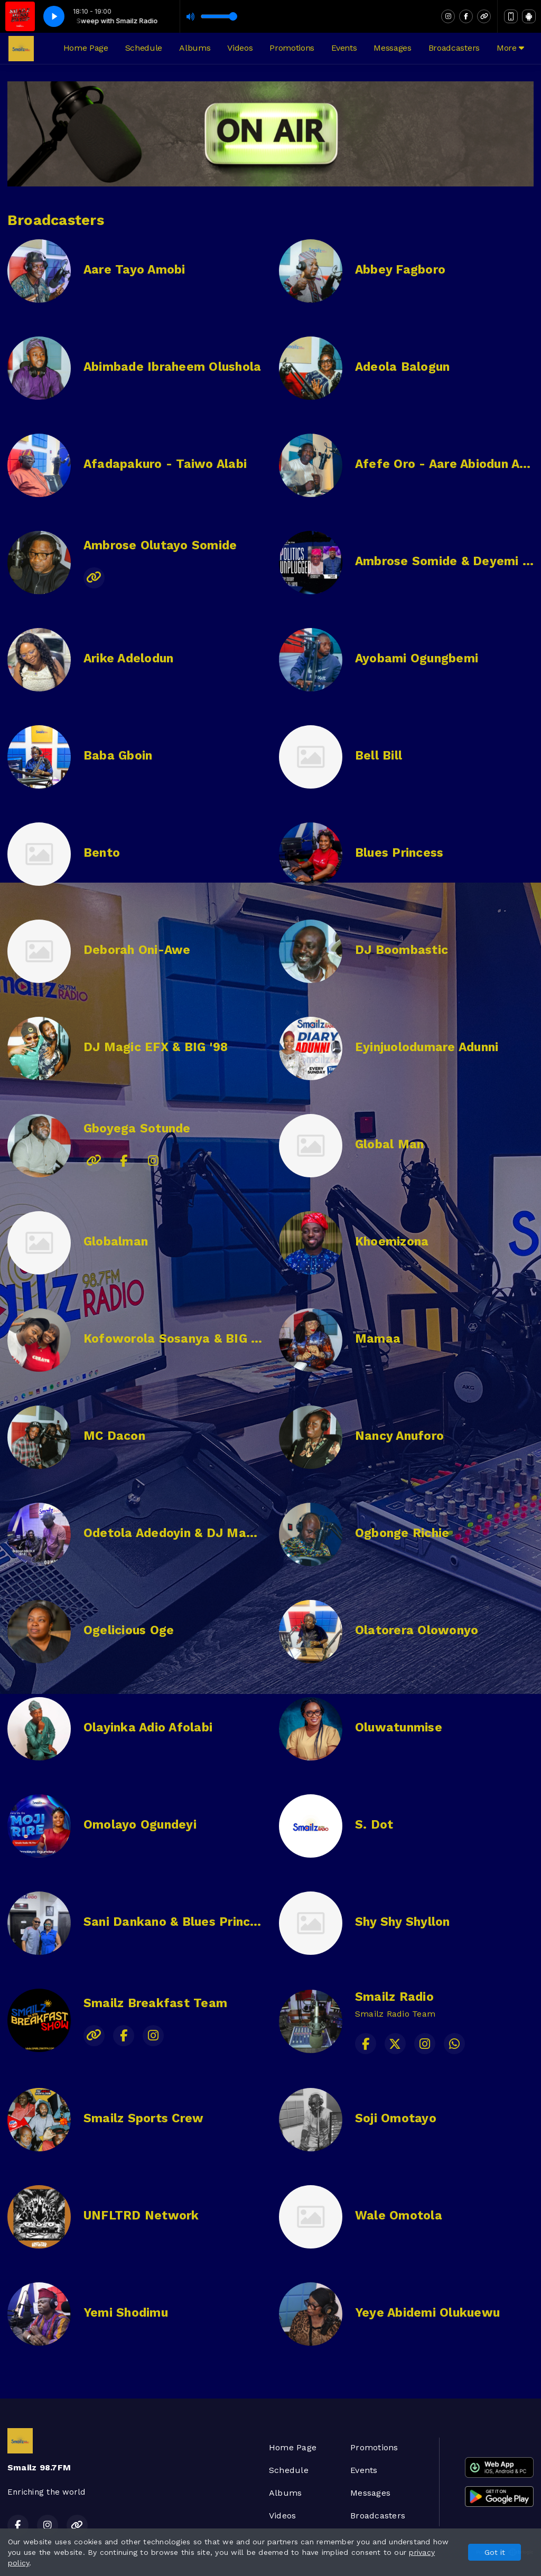  What do you see at coordinates (125, 2313) in the screenshot?
I see `Yemi Shodimu` at bounding box center [125, 2313].